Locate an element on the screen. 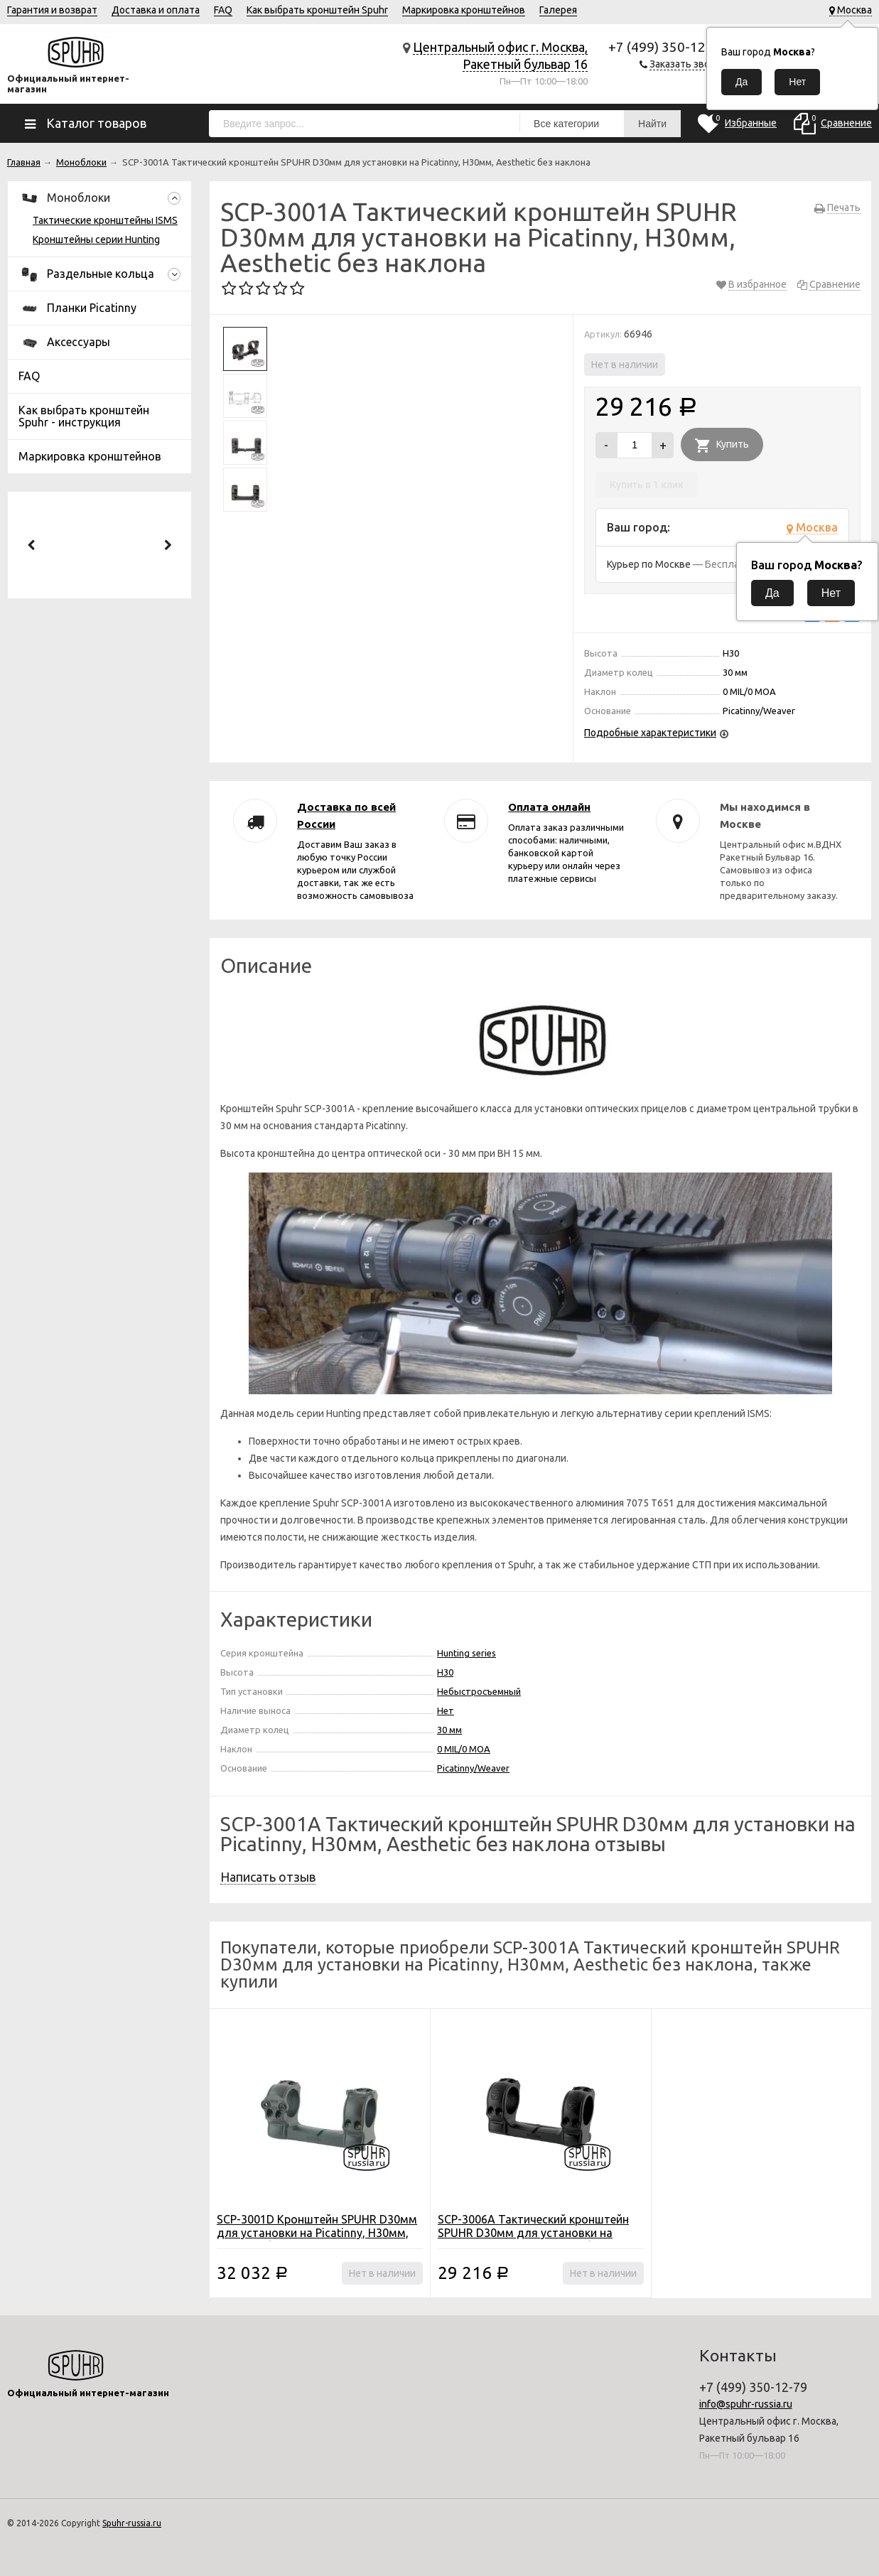 The image size is (879, 2576). Кронштейны серии Hunting is located at coordinates (96, 239).